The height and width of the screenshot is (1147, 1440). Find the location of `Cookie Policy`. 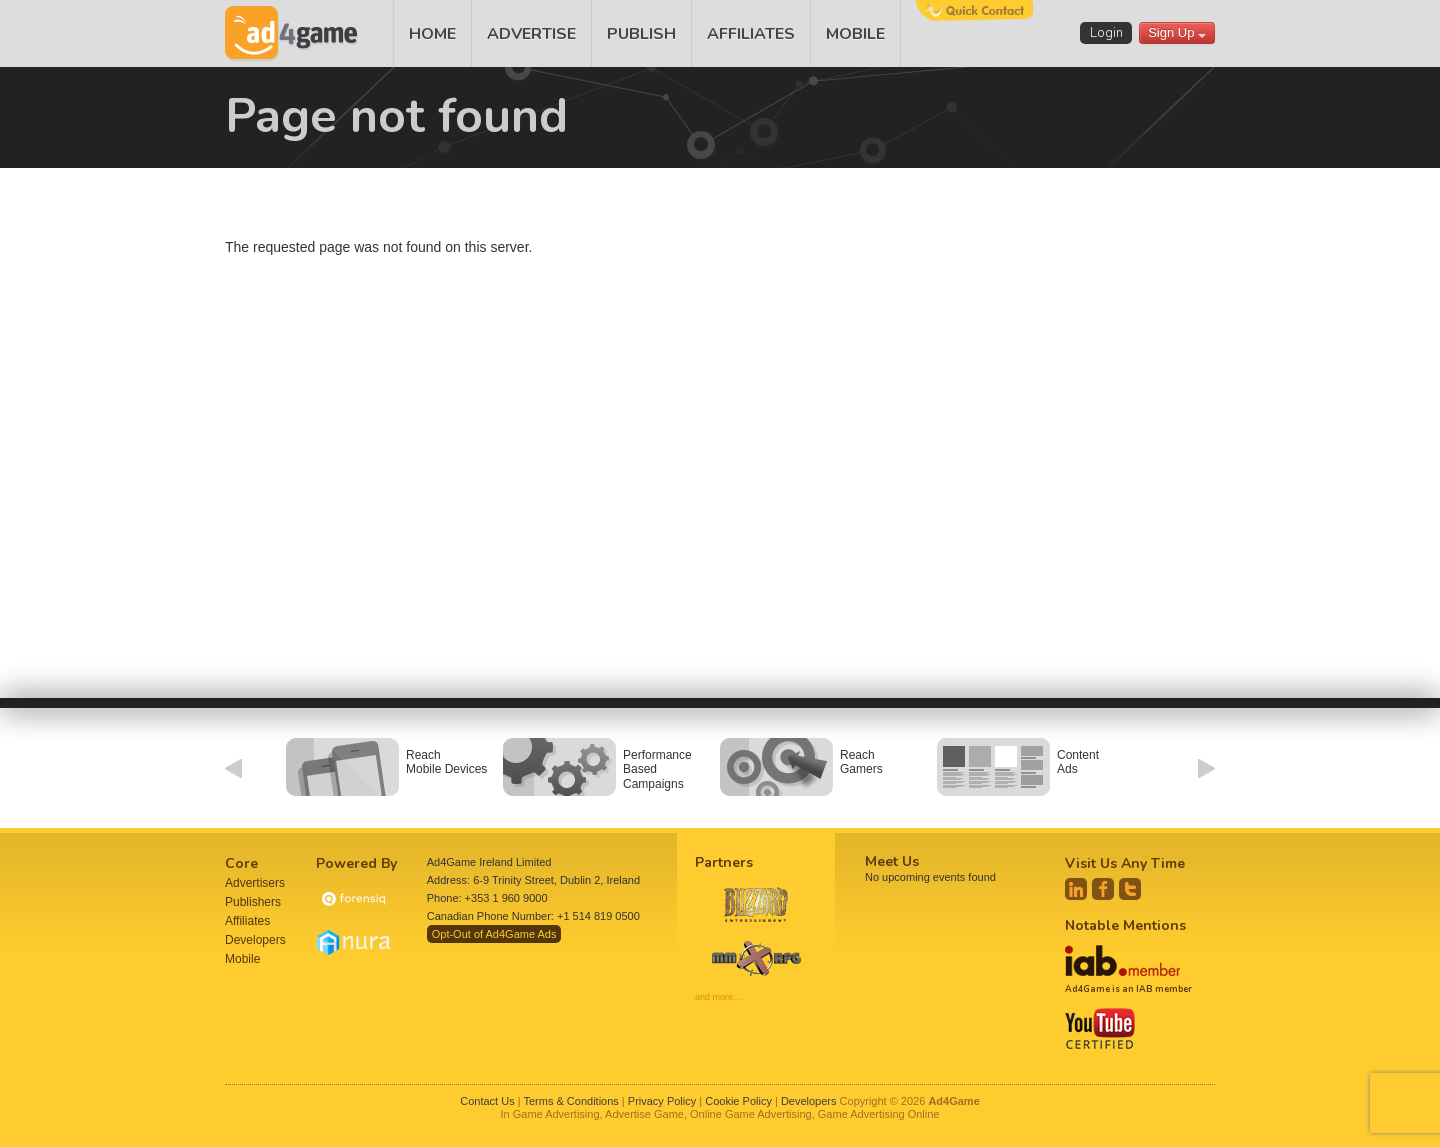

Cookie Policy is located at coordinates (738, 1101).